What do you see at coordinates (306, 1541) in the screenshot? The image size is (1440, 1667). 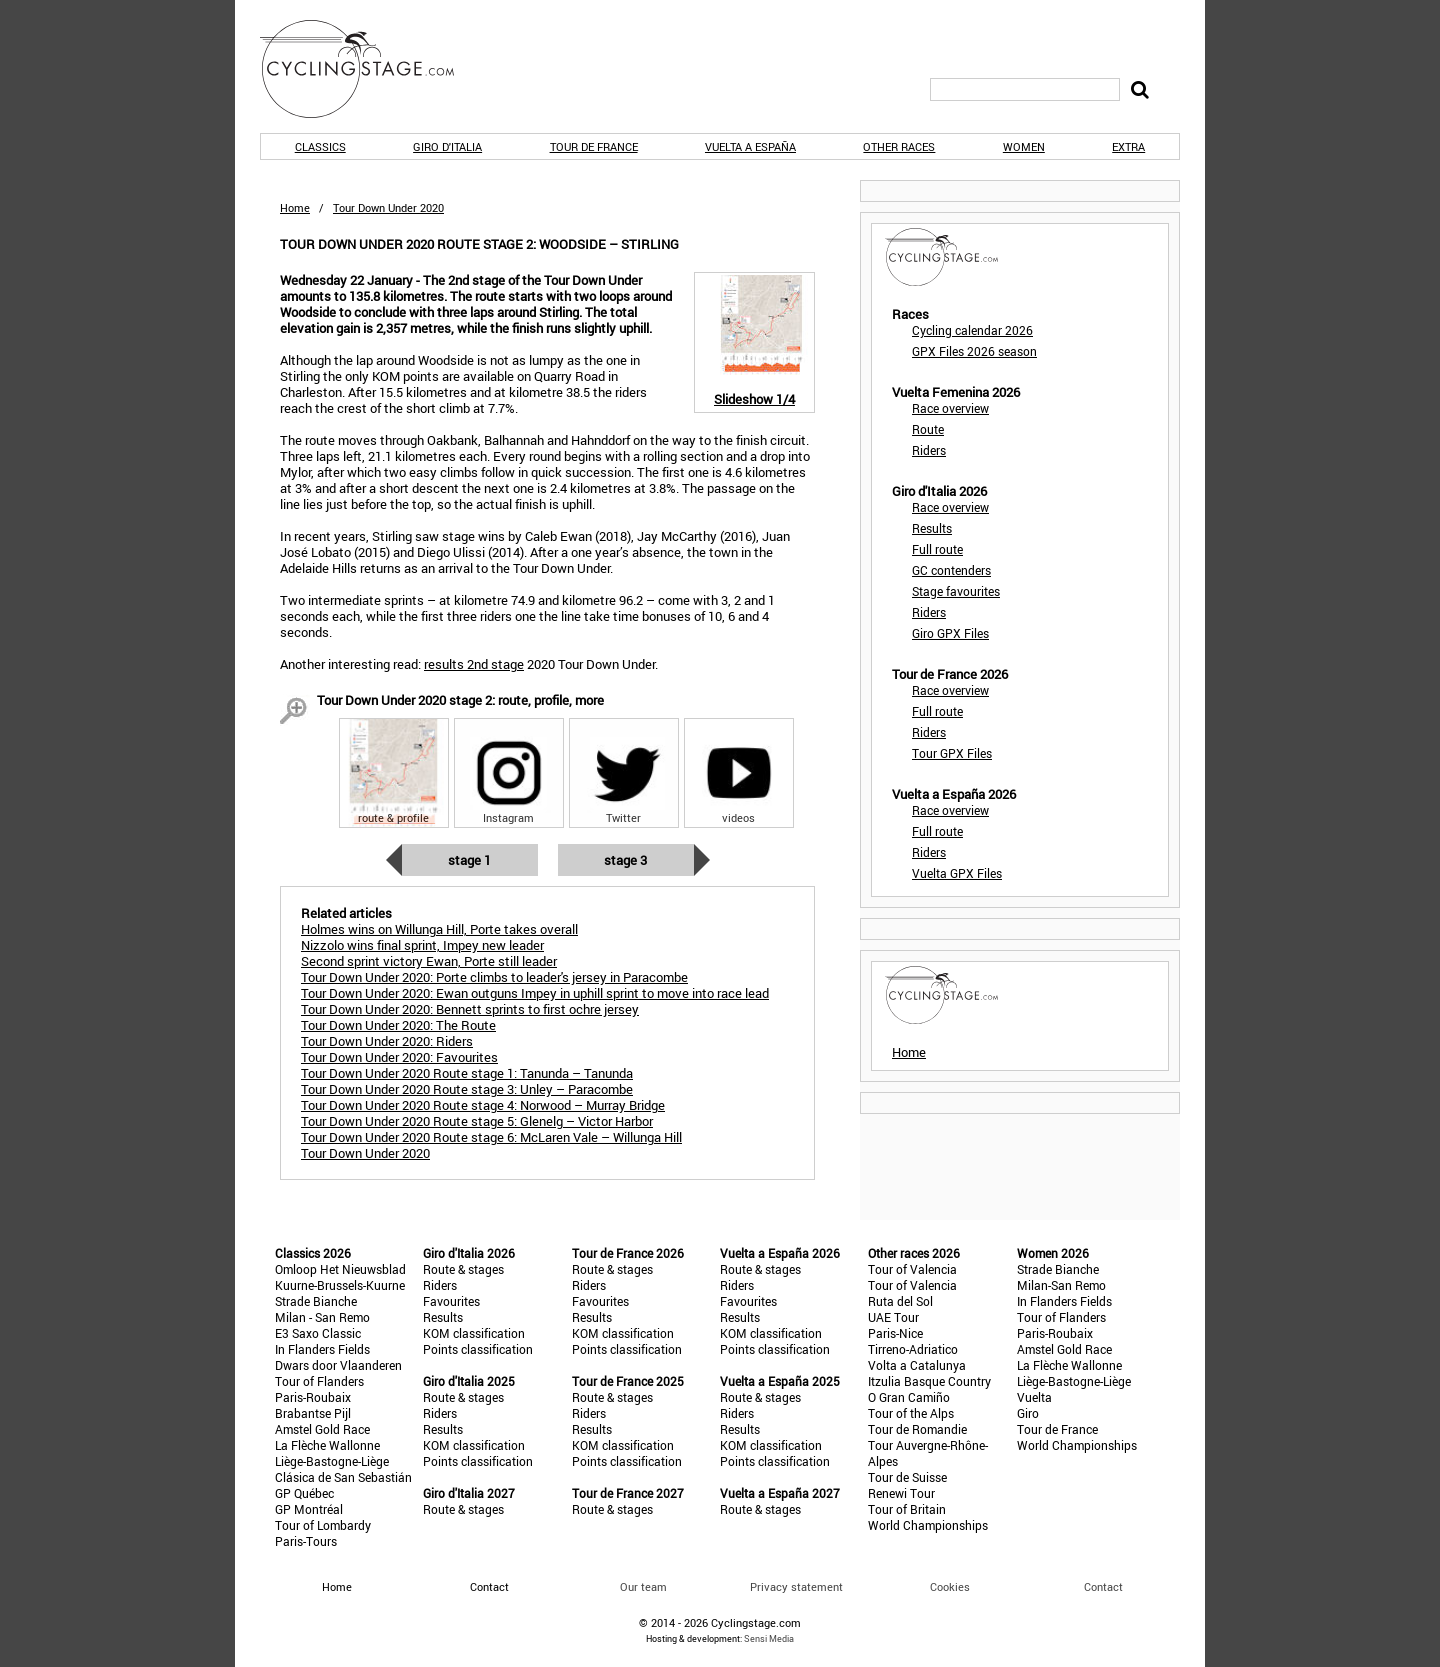 I see `Paris-Tours` at bounding box center [306, 1541].